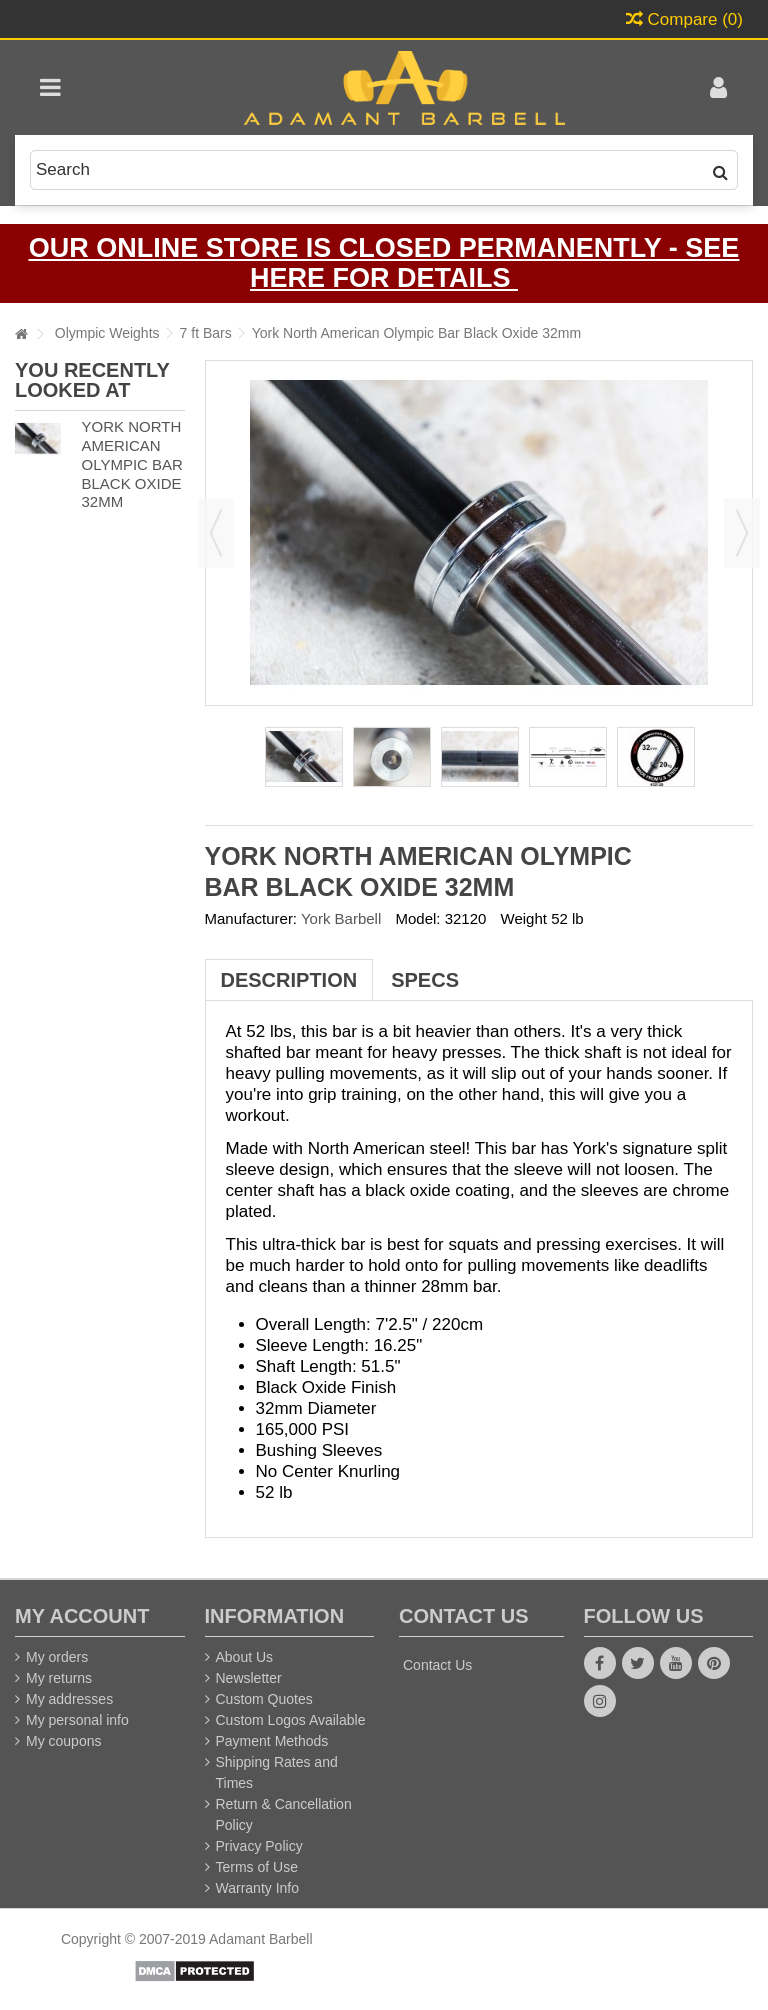  What do you see at coordinates (258, 1888) in the screenshot?
I see `Warranty Info` at bounding box center [258, 1888].